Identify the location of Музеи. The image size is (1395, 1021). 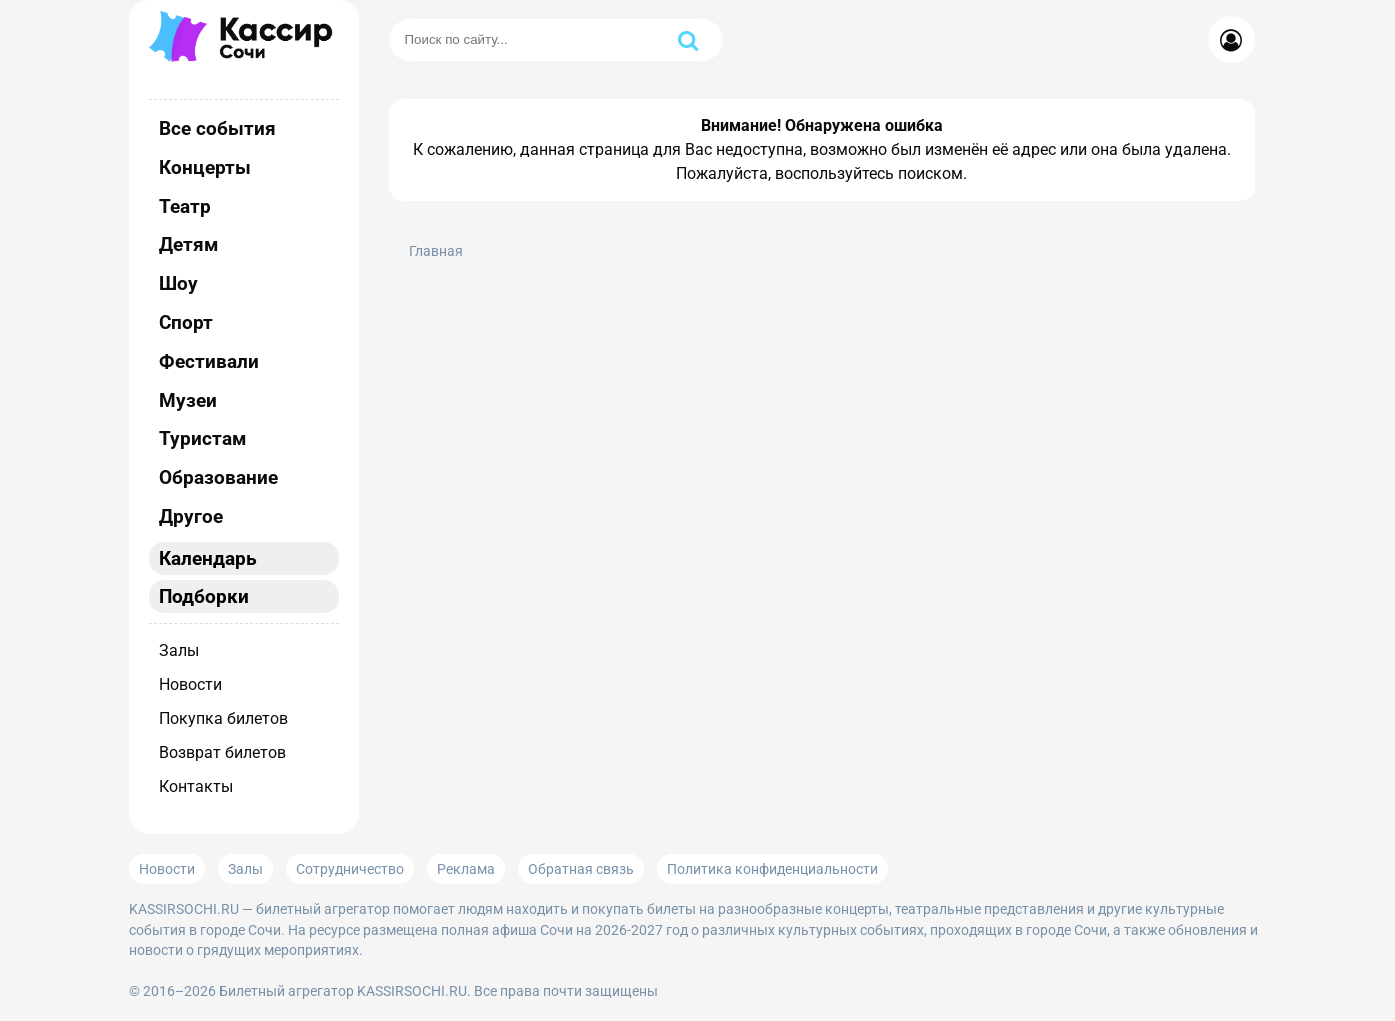
(188, 400).